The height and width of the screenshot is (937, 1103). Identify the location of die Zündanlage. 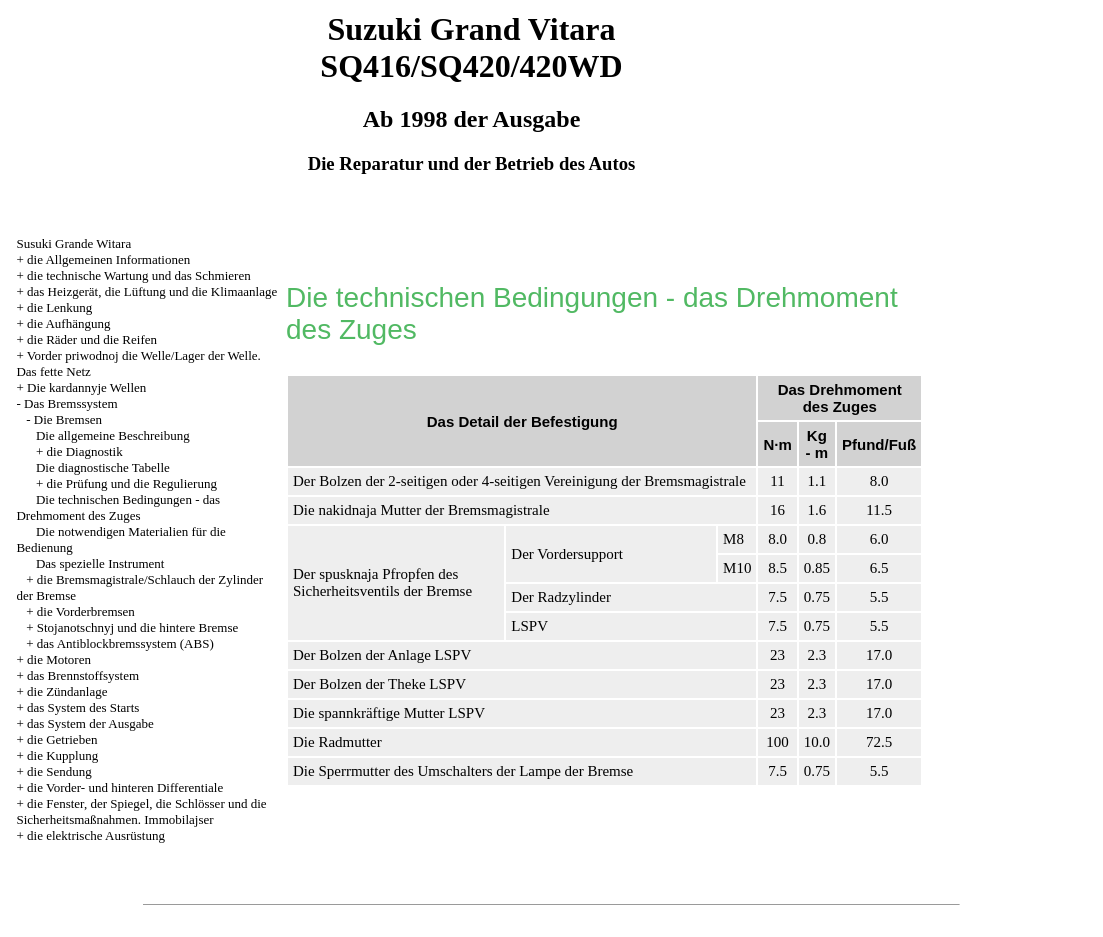
(67, 691).